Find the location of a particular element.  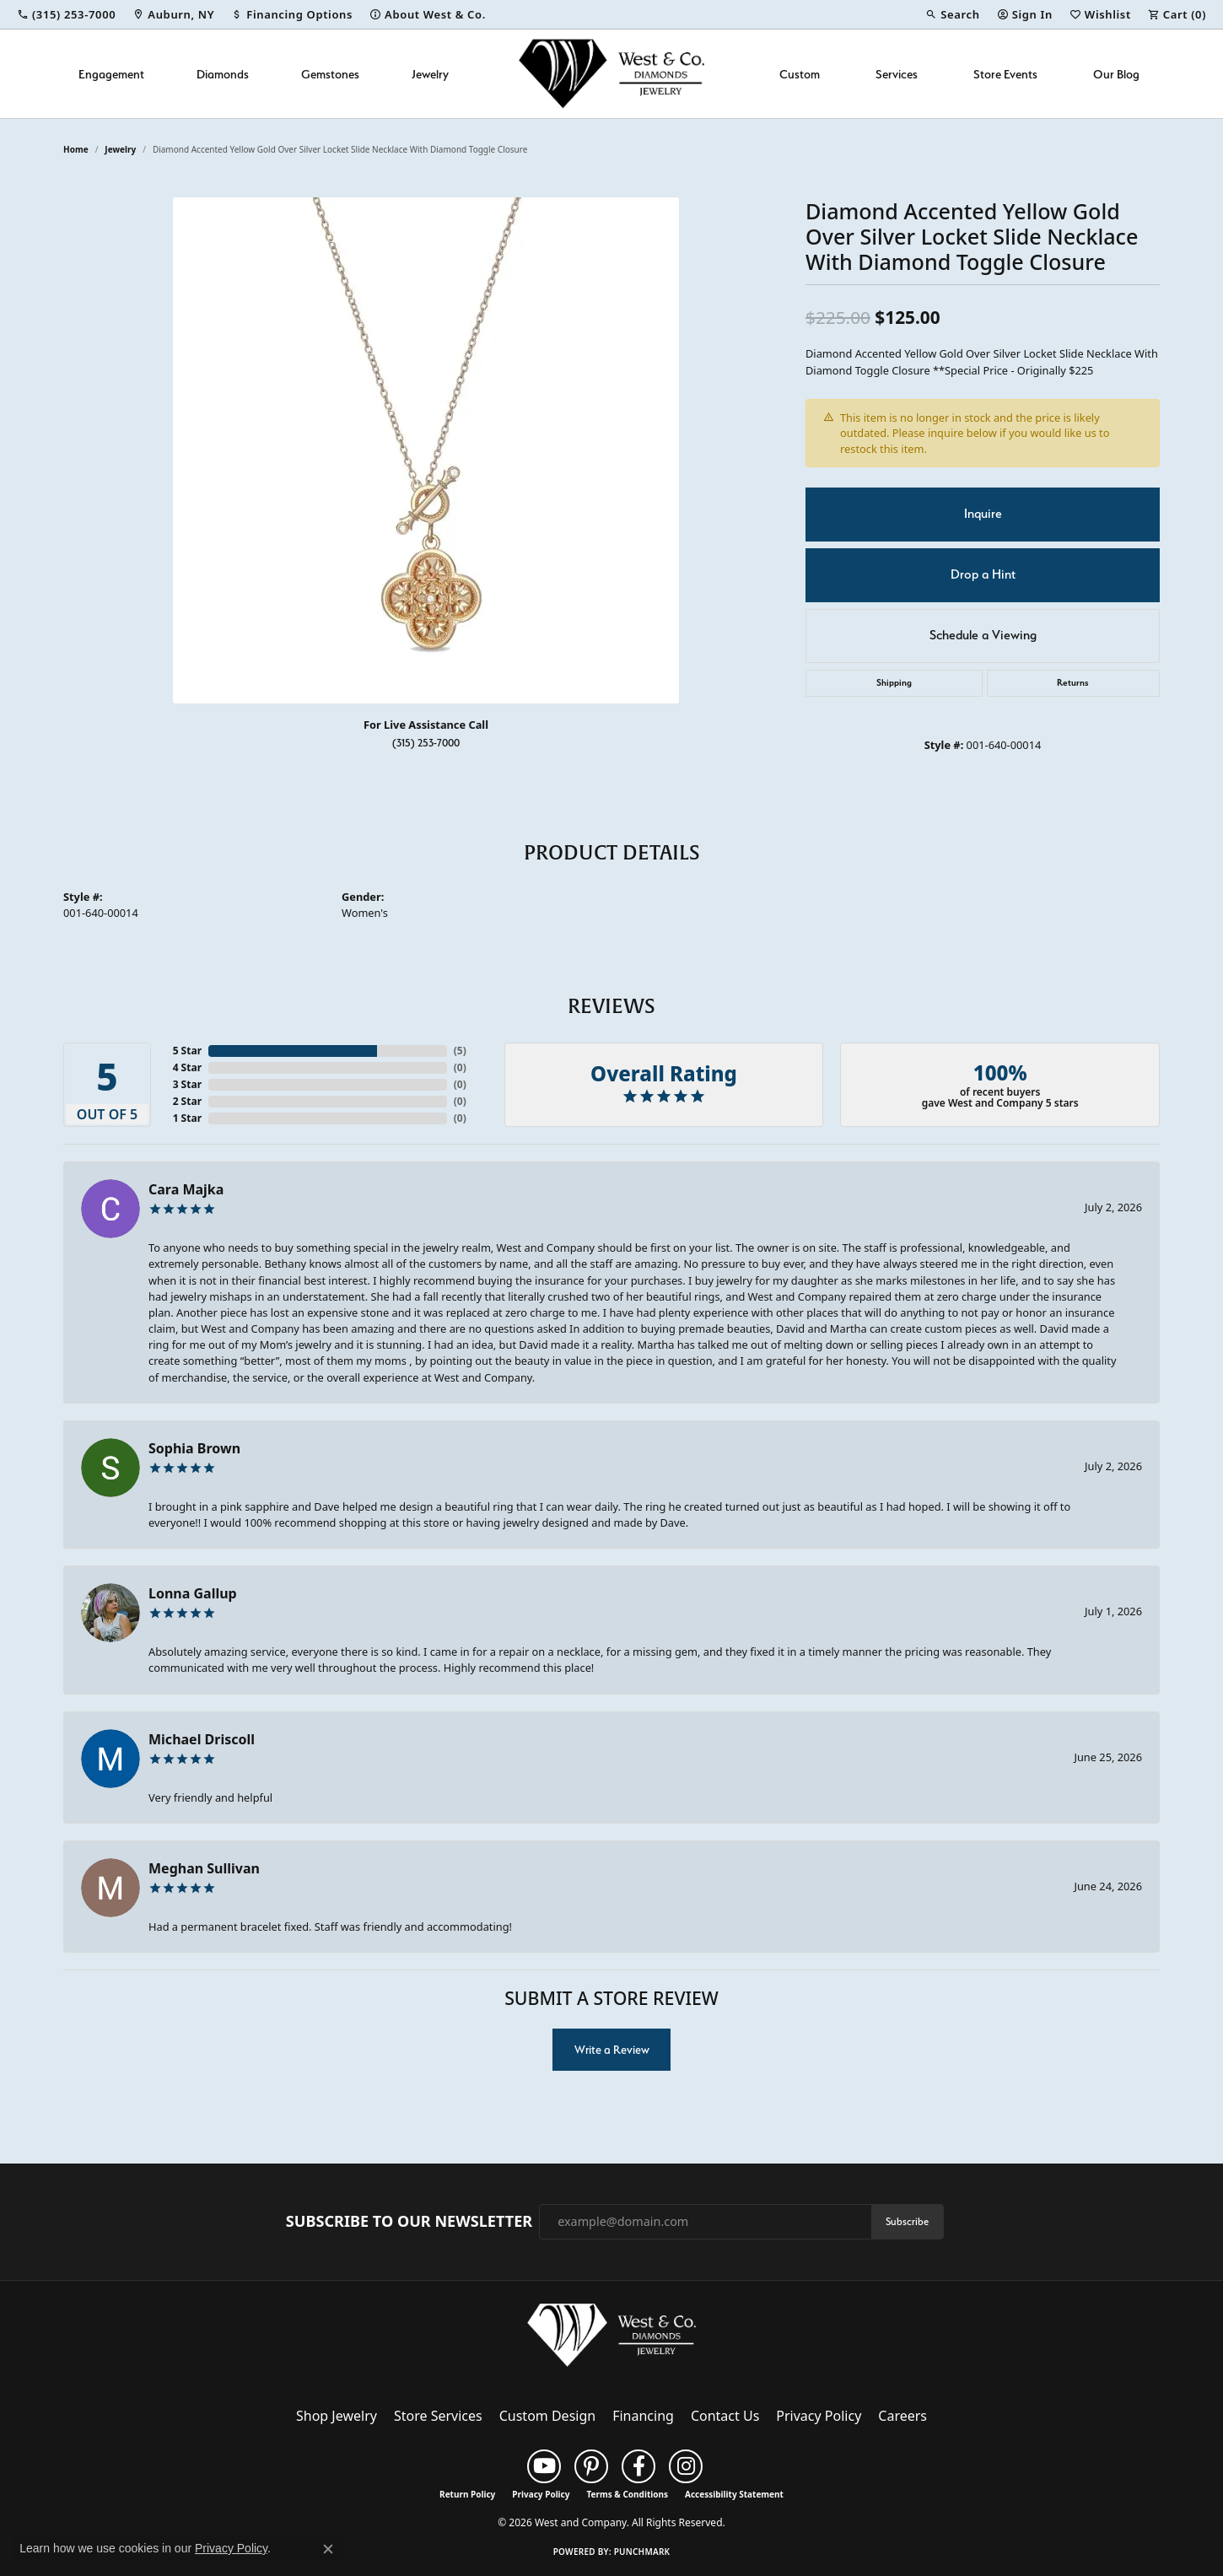

1 Star is located at coordinates (187, 1118).